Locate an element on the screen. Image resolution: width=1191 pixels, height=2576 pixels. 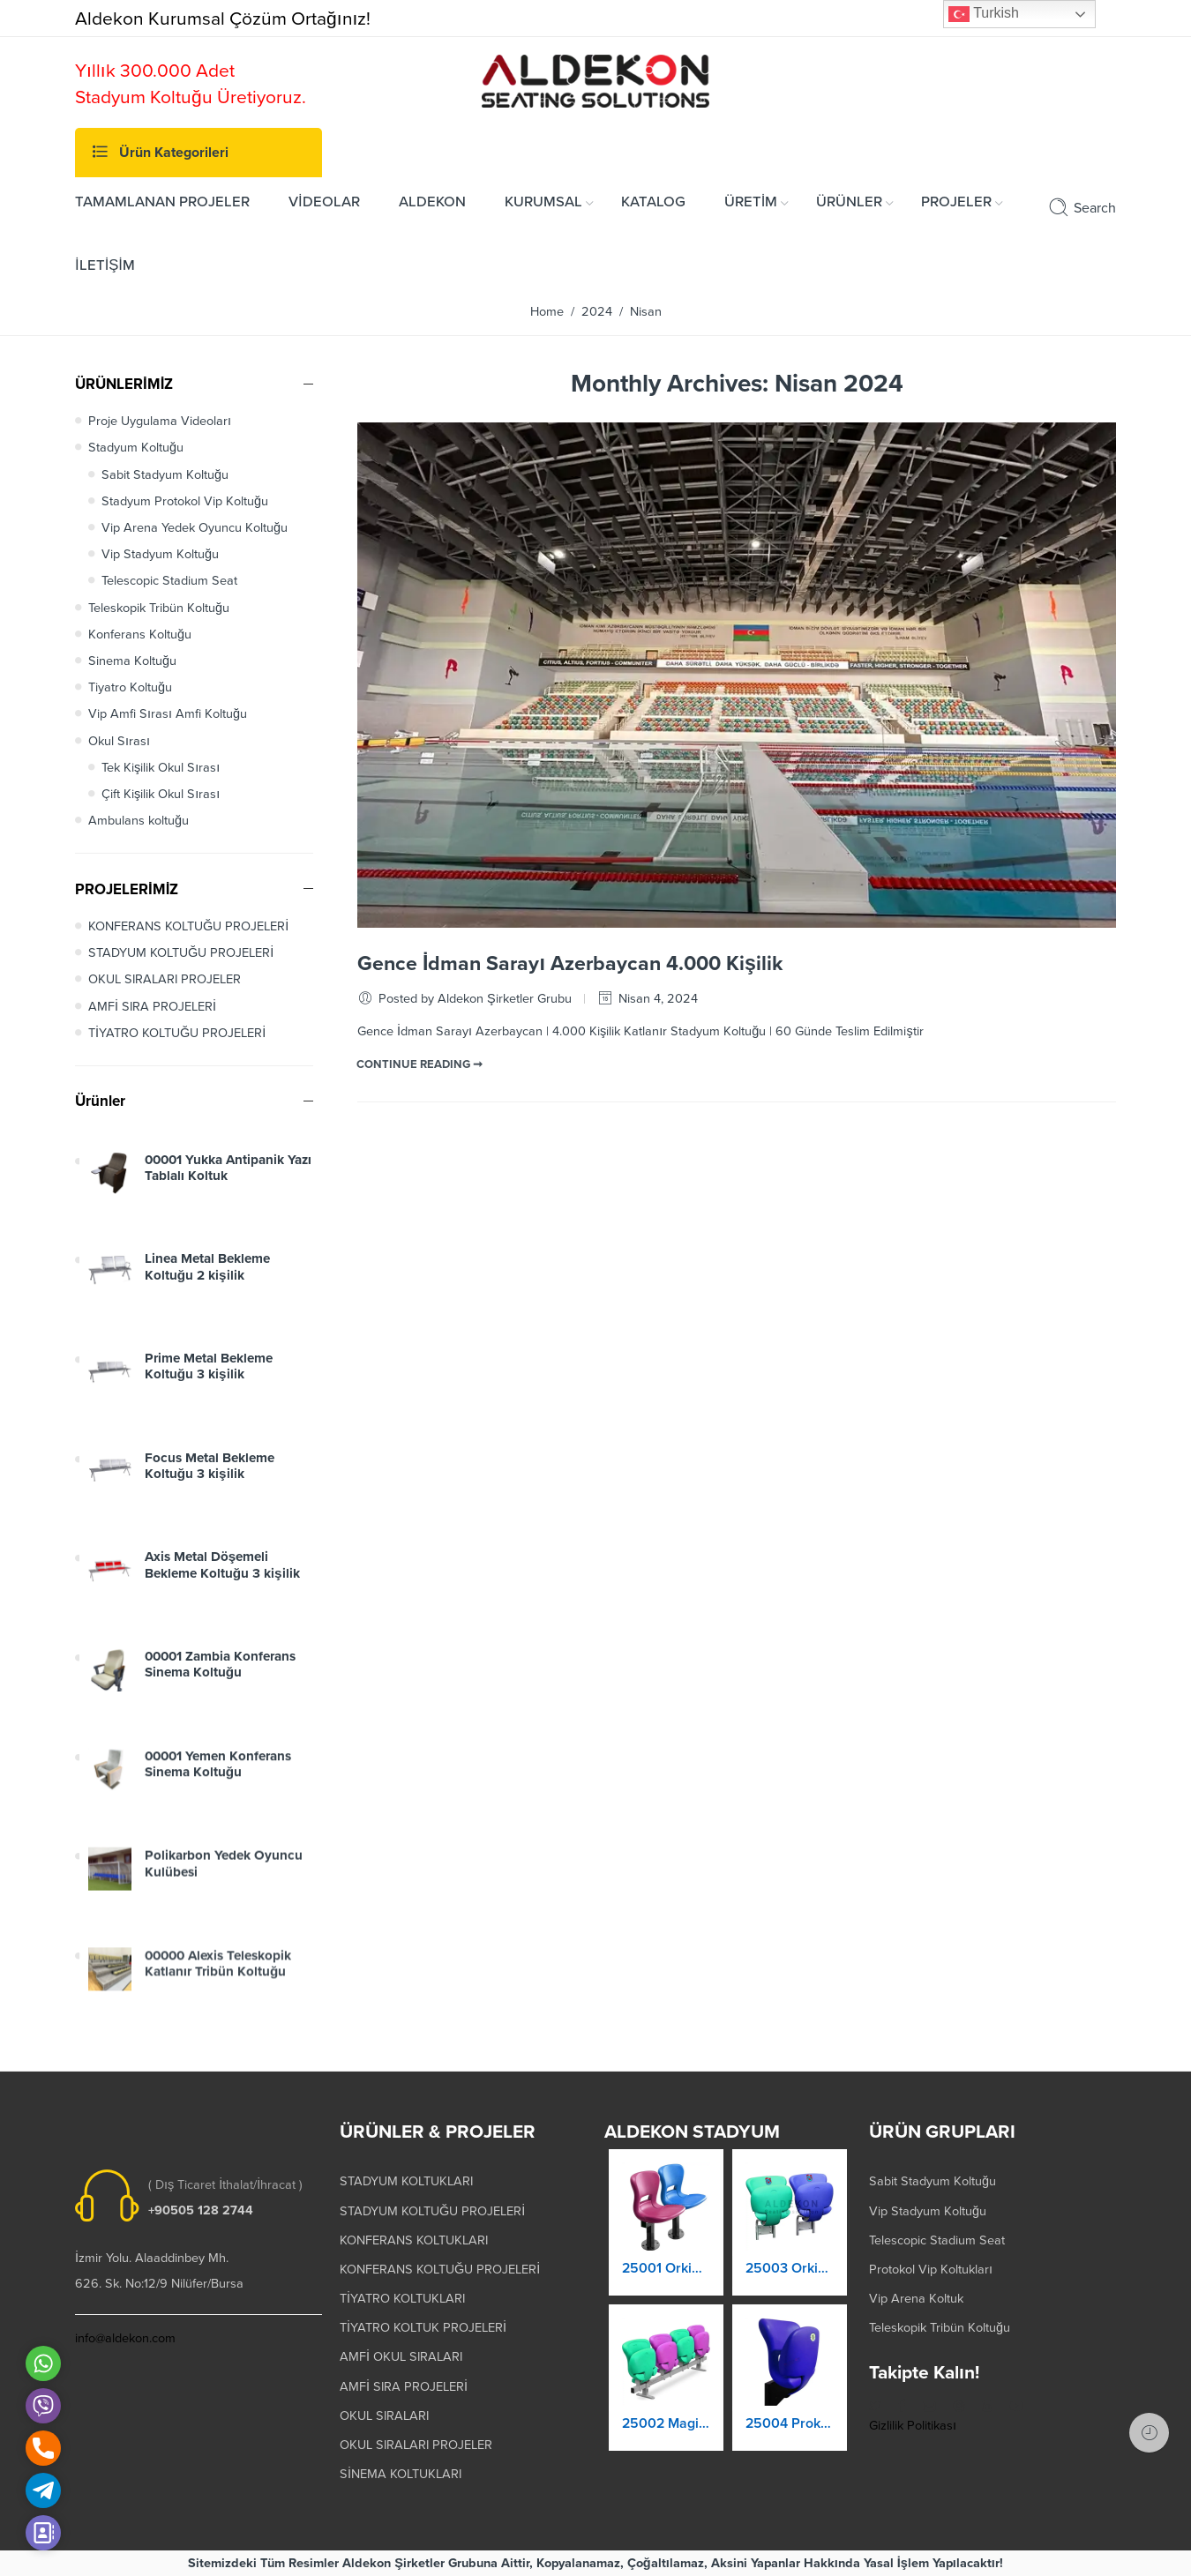
Proje Uygulama Videoları is located at coordinates (159, 421).